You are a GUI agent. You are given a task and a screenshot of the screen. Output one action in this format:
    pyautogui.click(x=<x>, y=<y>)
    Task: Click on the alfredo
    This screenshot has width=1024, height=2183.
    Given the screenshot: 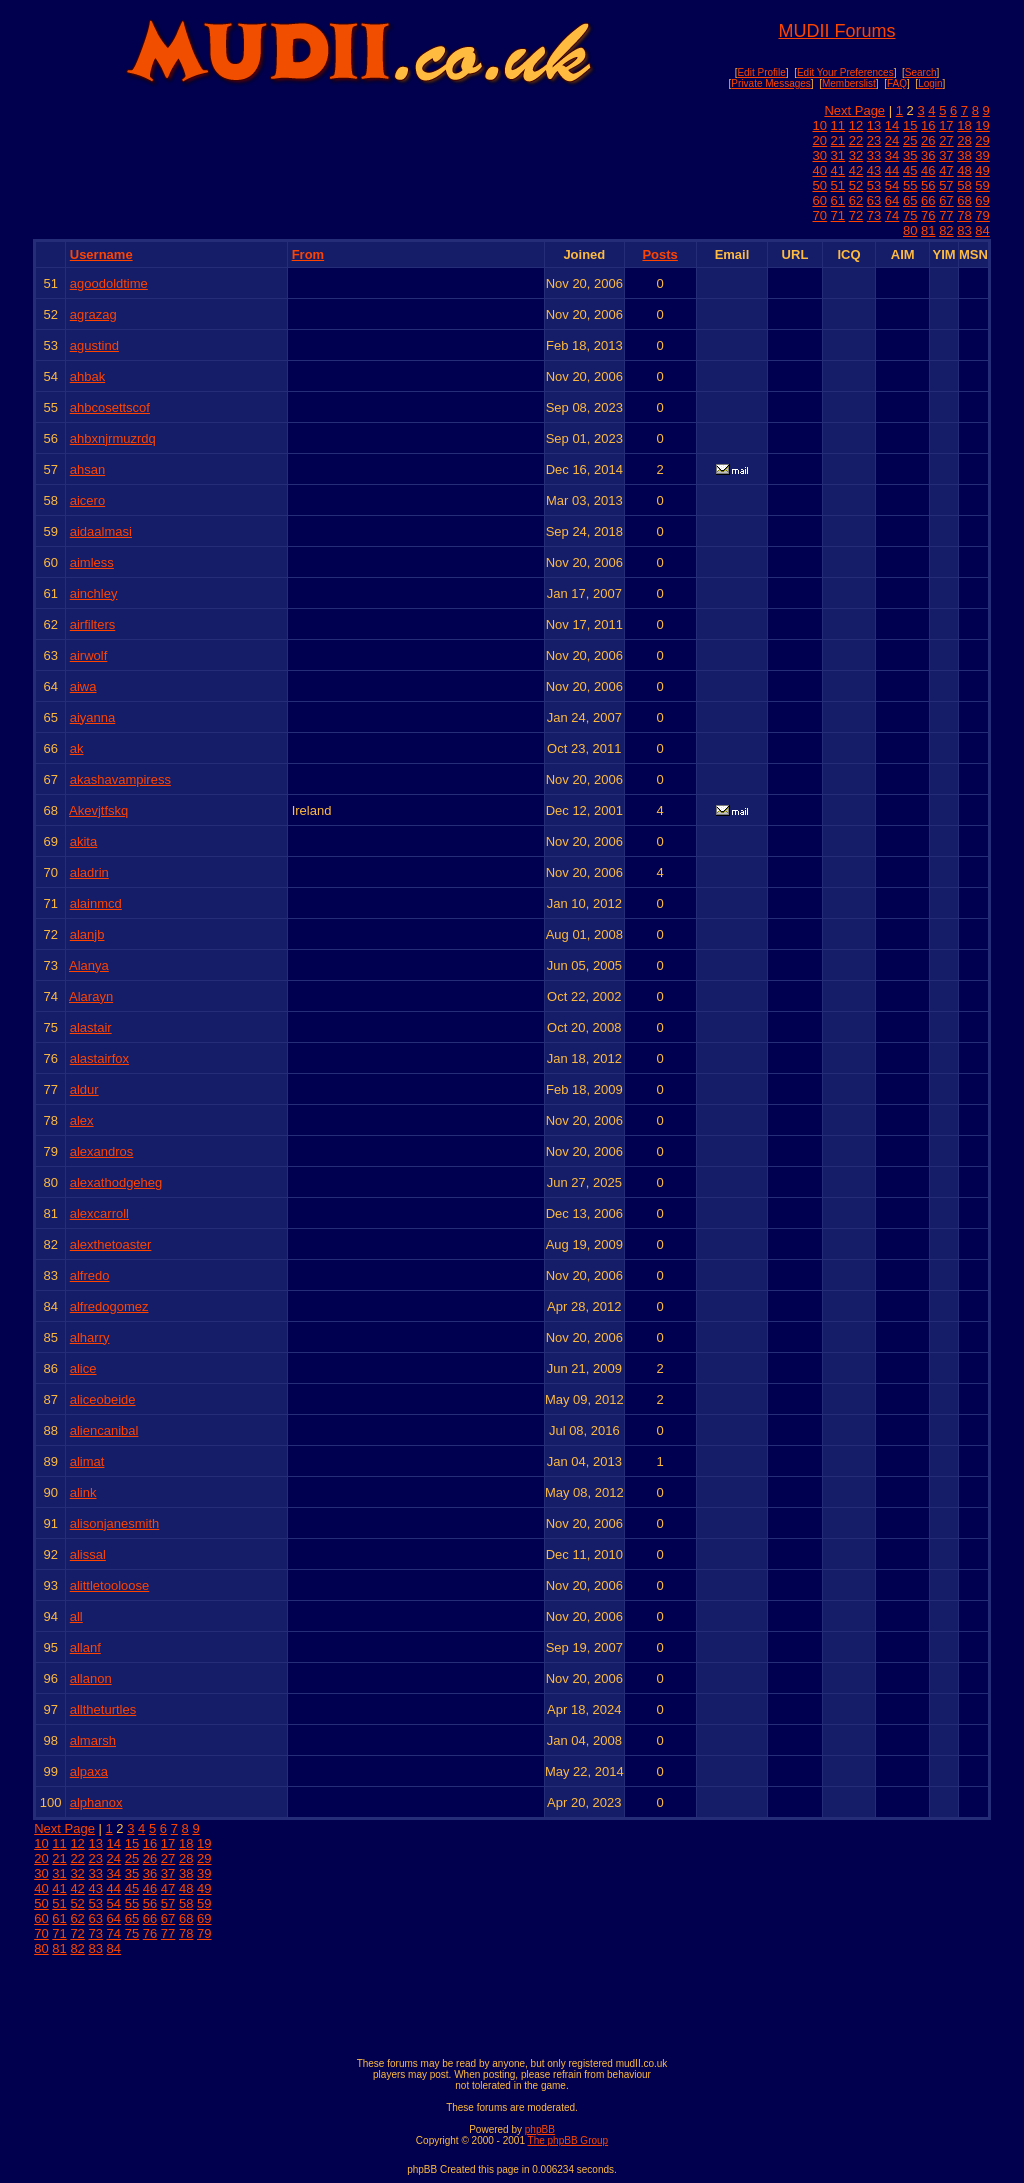 What is the action you would take?
    pyautogui.click(x=90, y=1275)
    